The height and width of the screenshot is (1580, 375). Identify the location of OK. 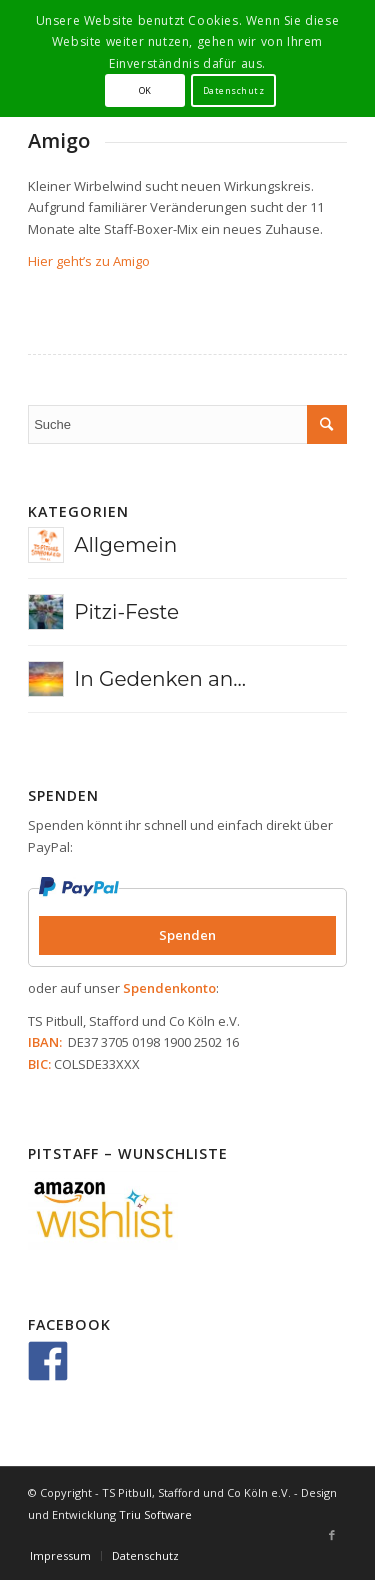
(145, 90).